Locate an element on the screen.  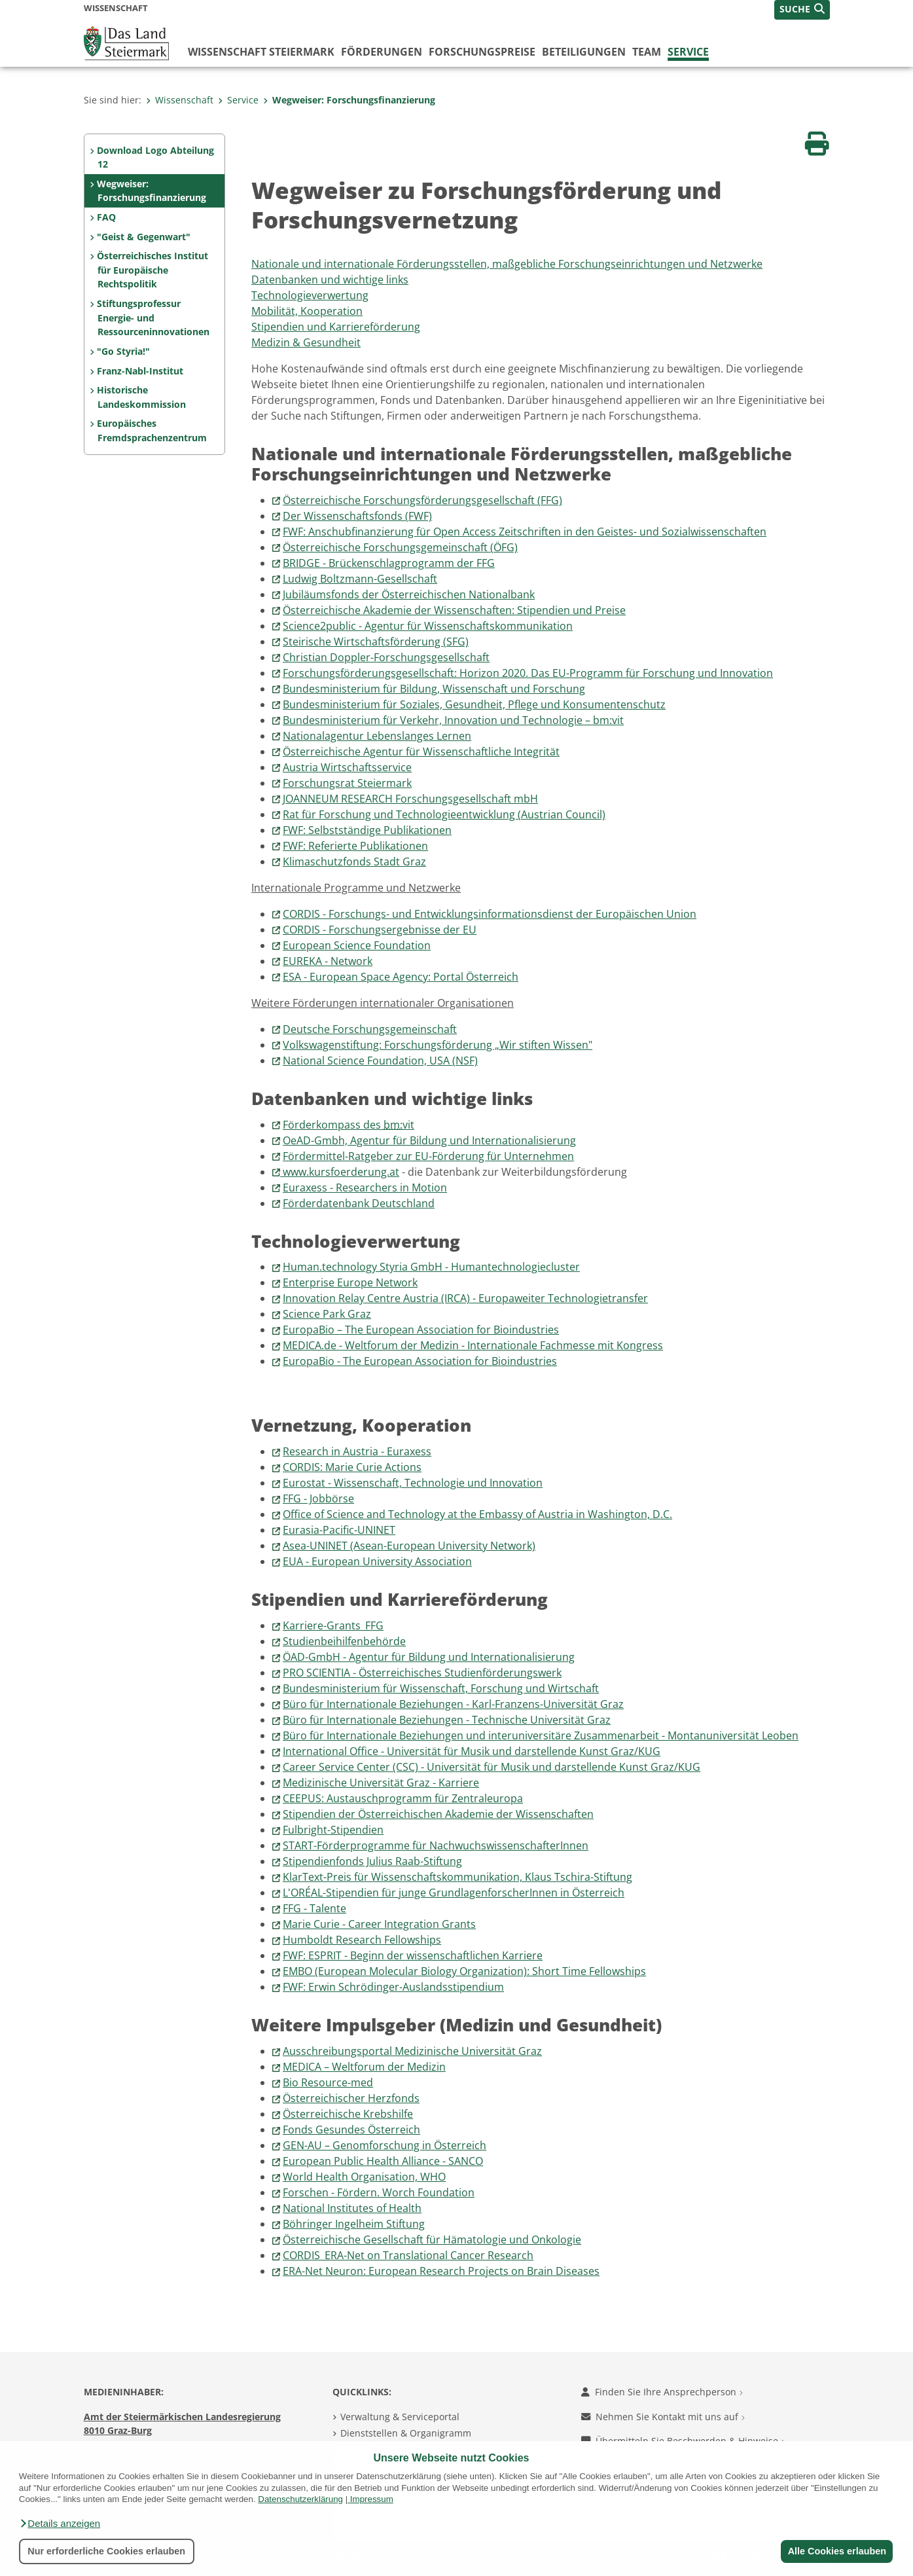
Asea-UNINET (Asean-European University Network) is located at coordinates (409, 1545).